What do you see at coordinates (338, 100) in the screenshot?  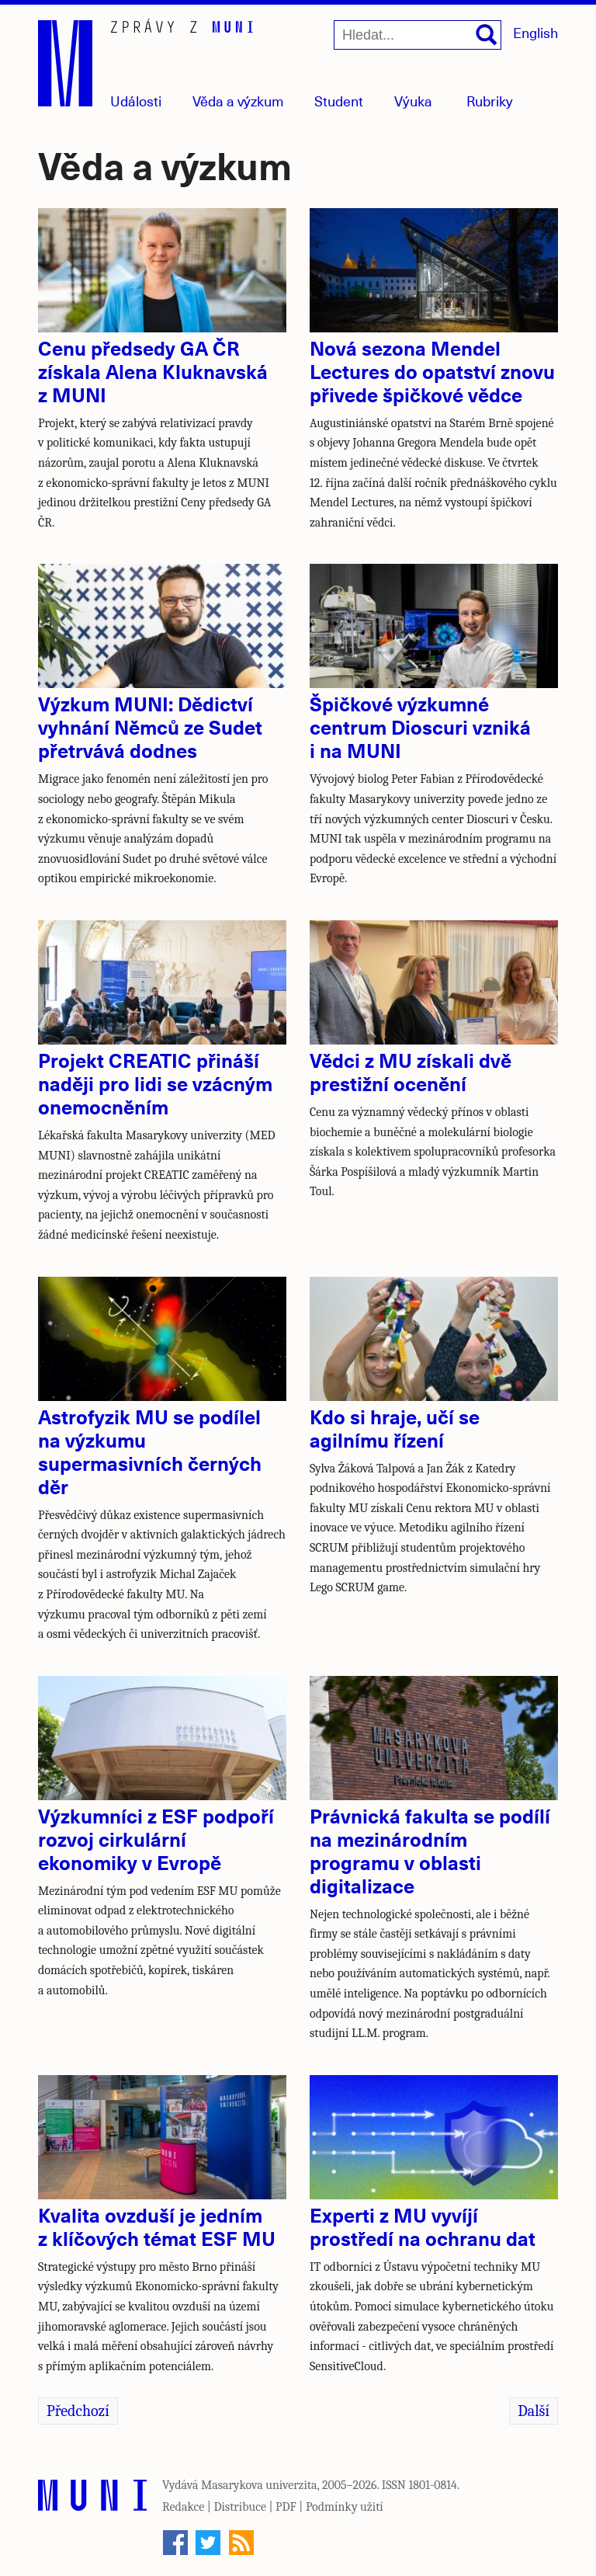 I see `Student` at bounding box center [338, 100].